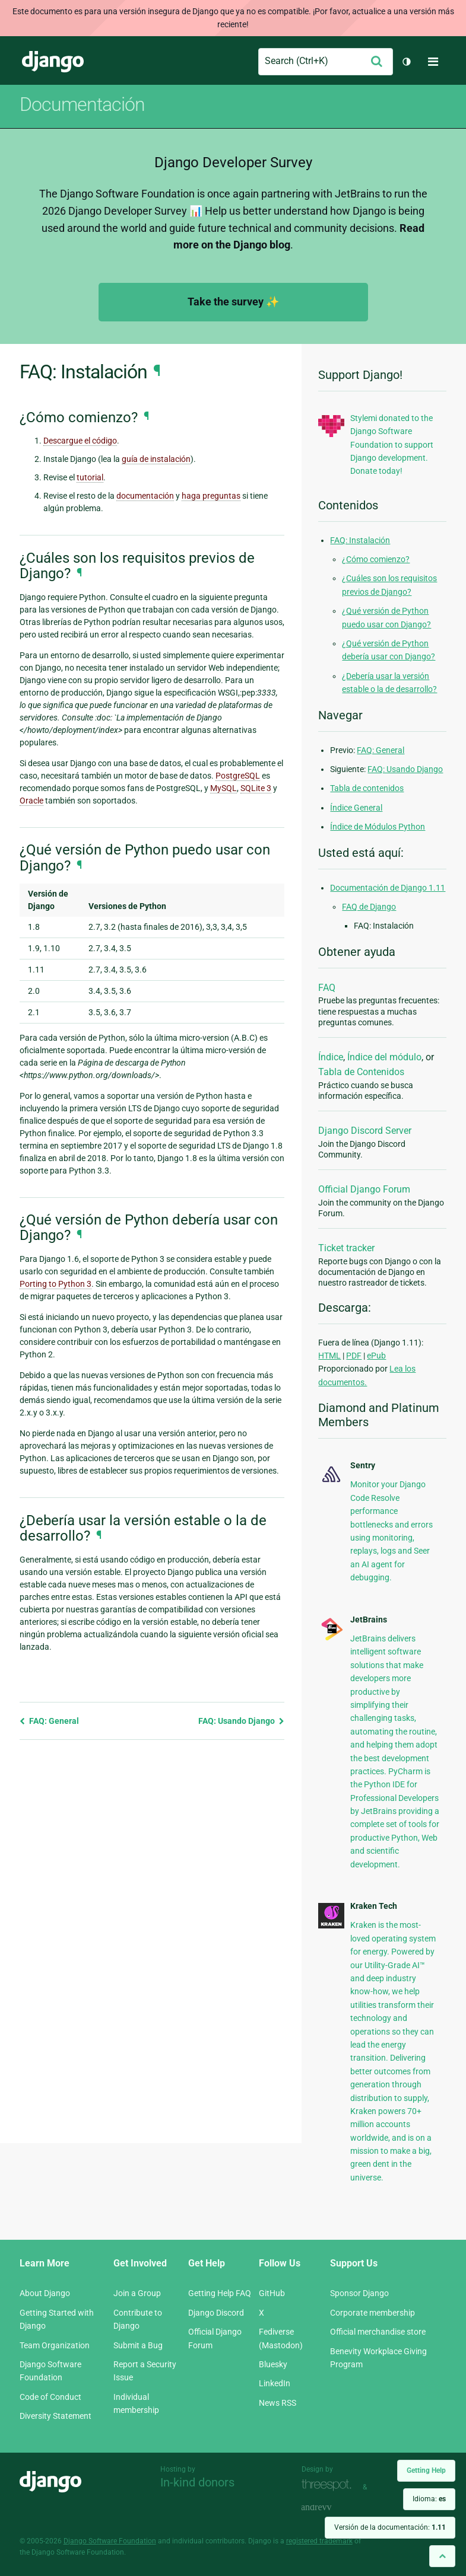 This screenshot has width=466, height=2576. What do you see at coordinates (272, 2293) in the screenshot?
I see `GitHub` at bounding box center [272, 2293].